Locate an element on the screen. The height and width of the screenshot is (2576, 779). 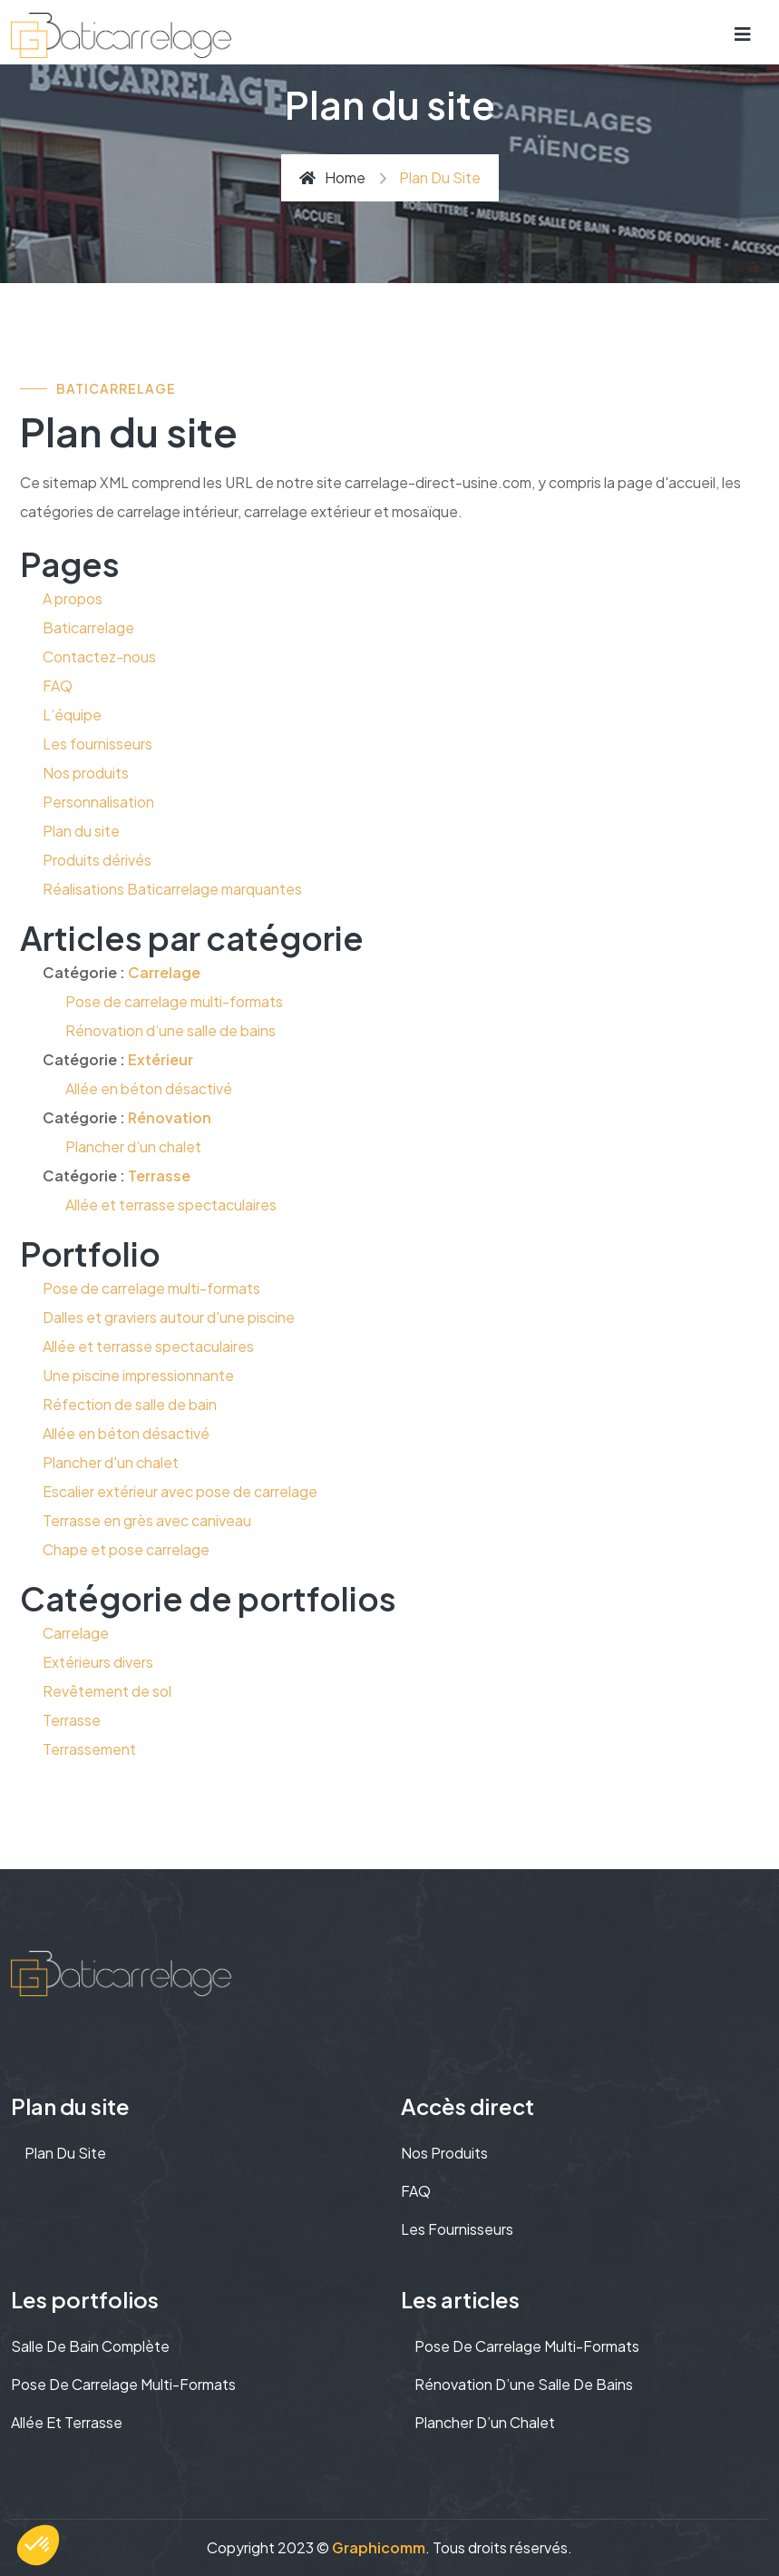
[Toggle navigation] is located at coordinates (743, 33).